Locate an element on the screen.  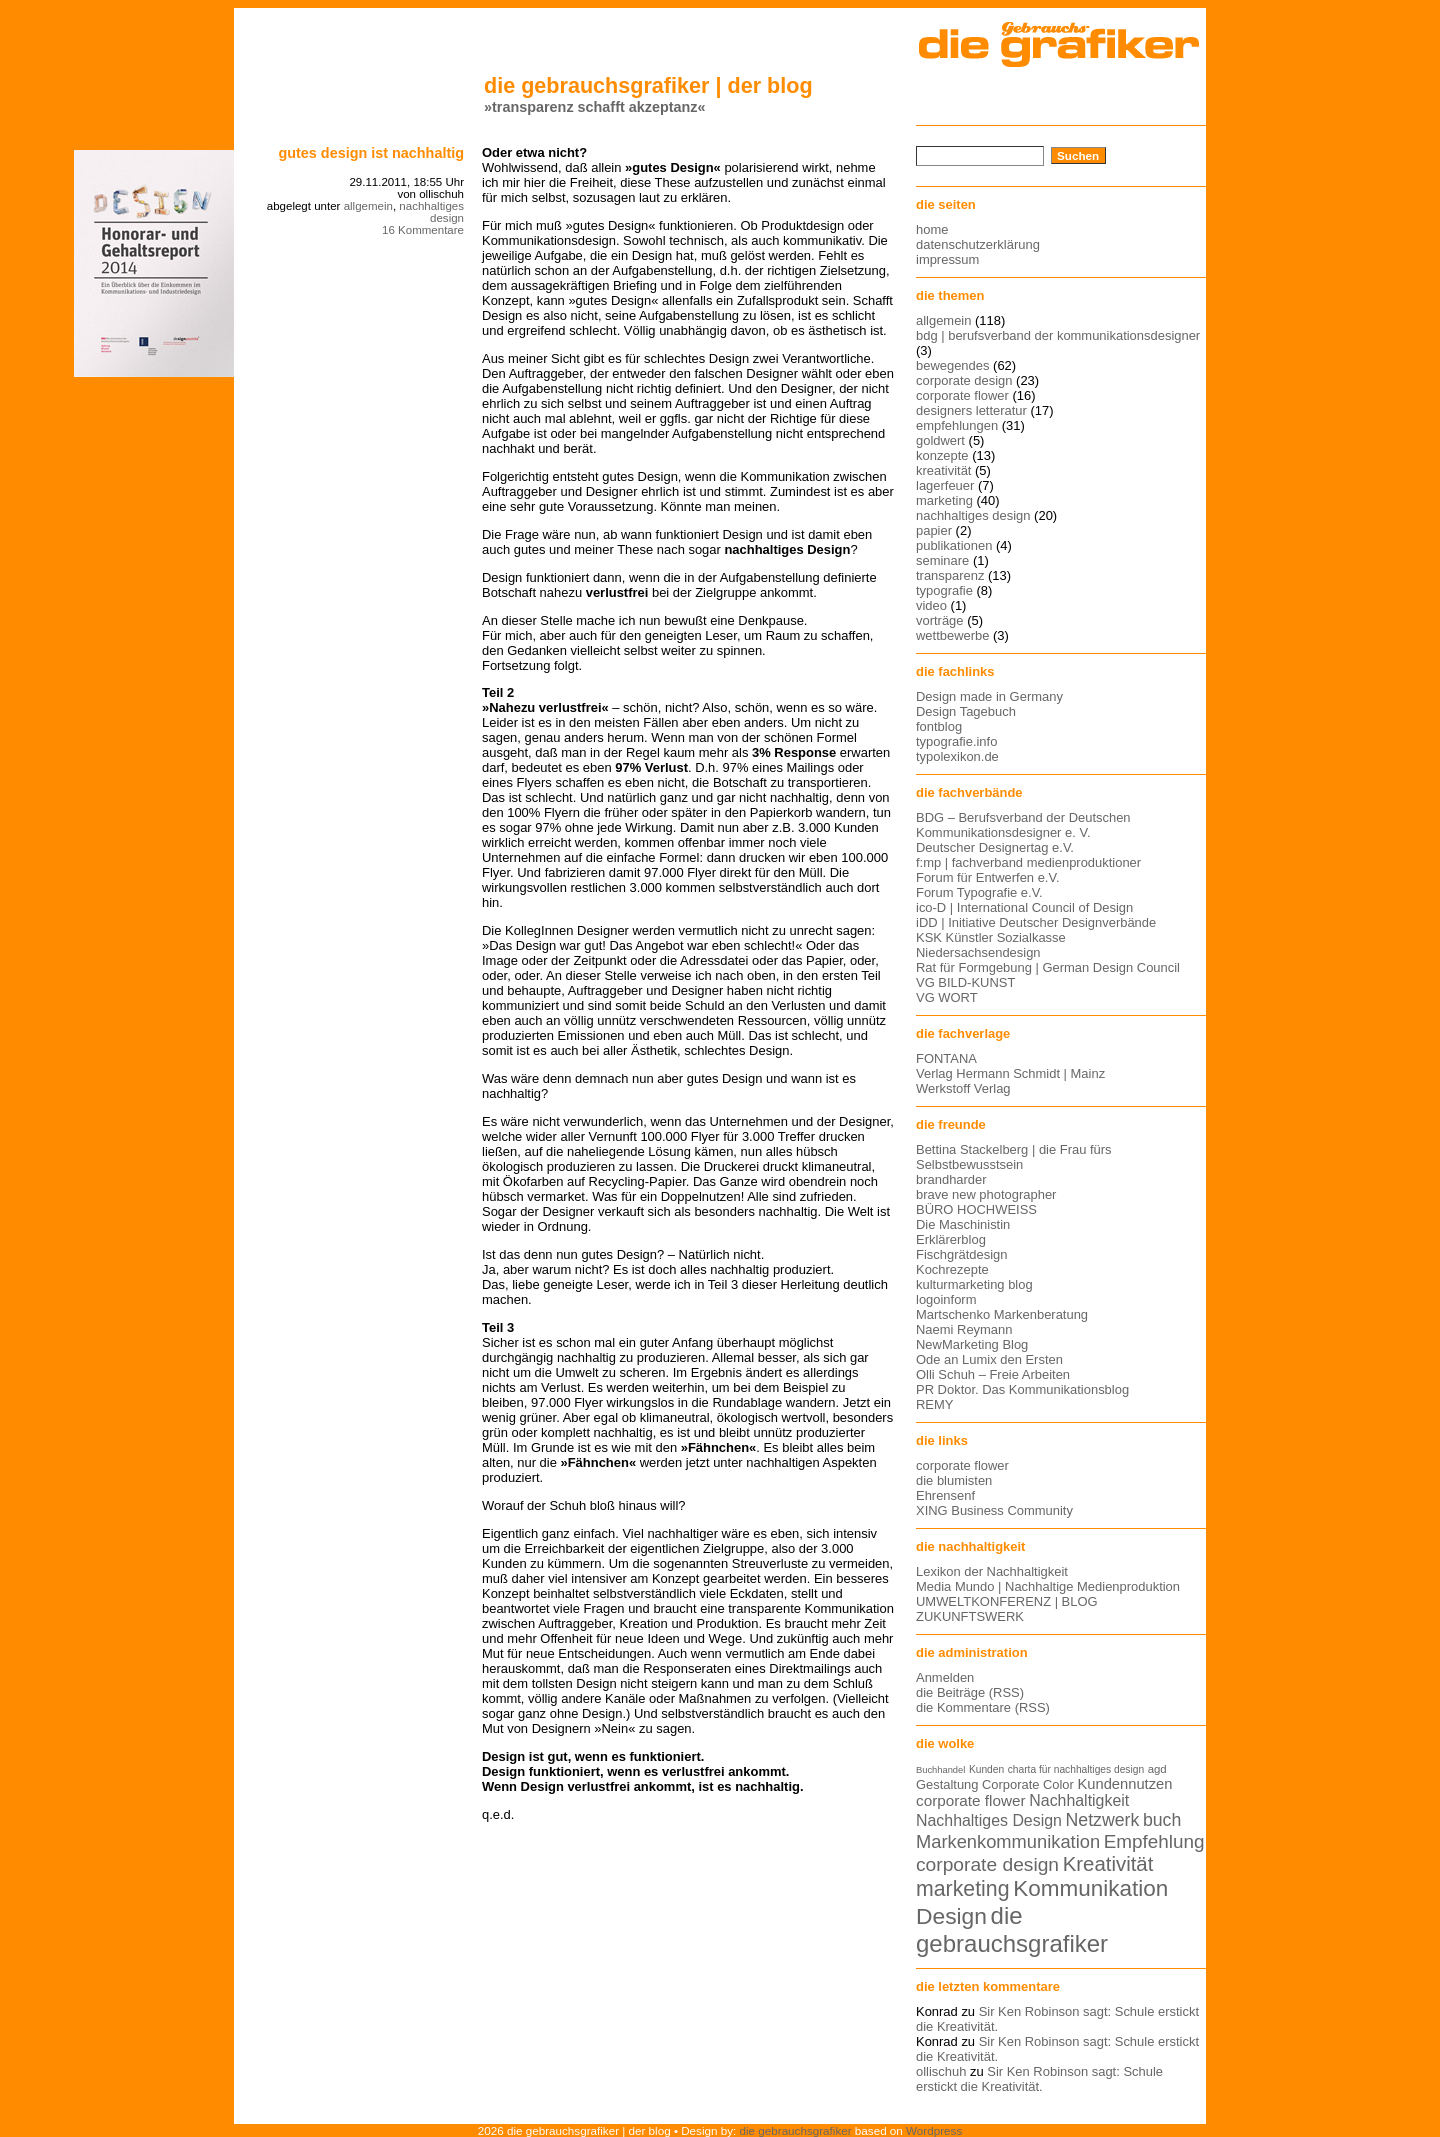
marketing [marketing (29 Einträge)] is located at coordinates (963, 1889).